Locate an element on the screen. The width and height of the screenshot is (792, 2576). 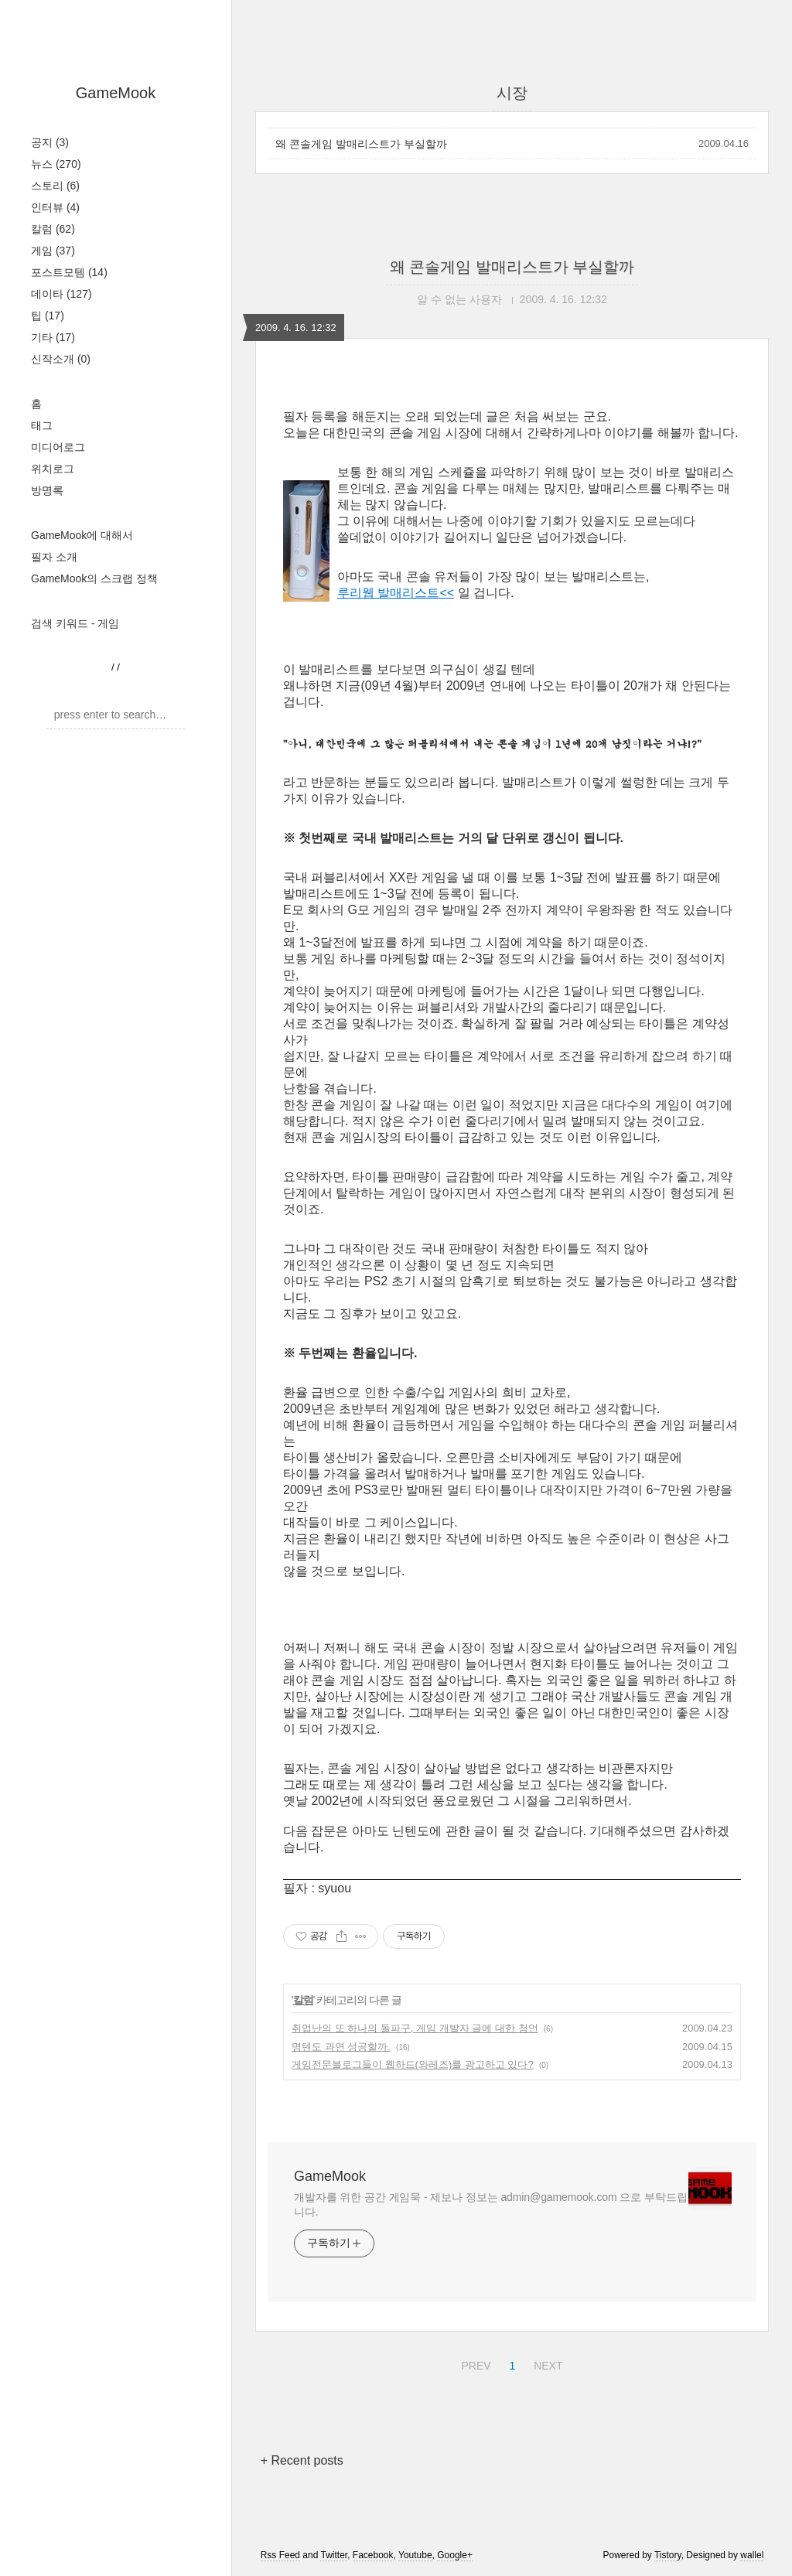
기타 is located at coordinates (53, 337).